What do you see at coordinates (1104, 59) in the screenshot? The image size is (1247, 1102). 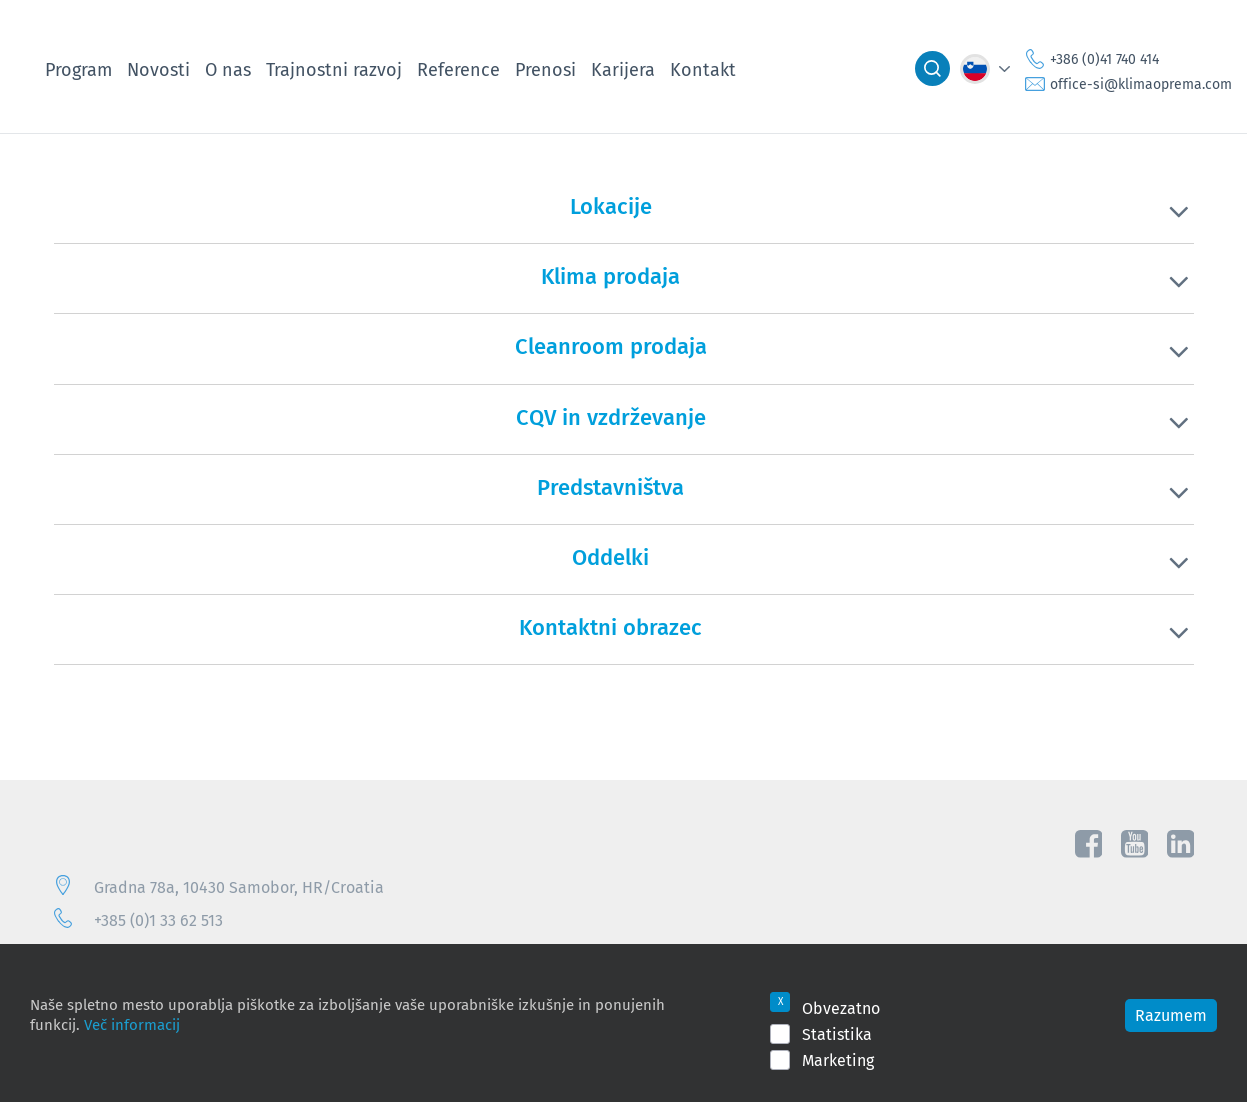 I see `+386 (0)41 740 414` at bounding box center [1104, 59].